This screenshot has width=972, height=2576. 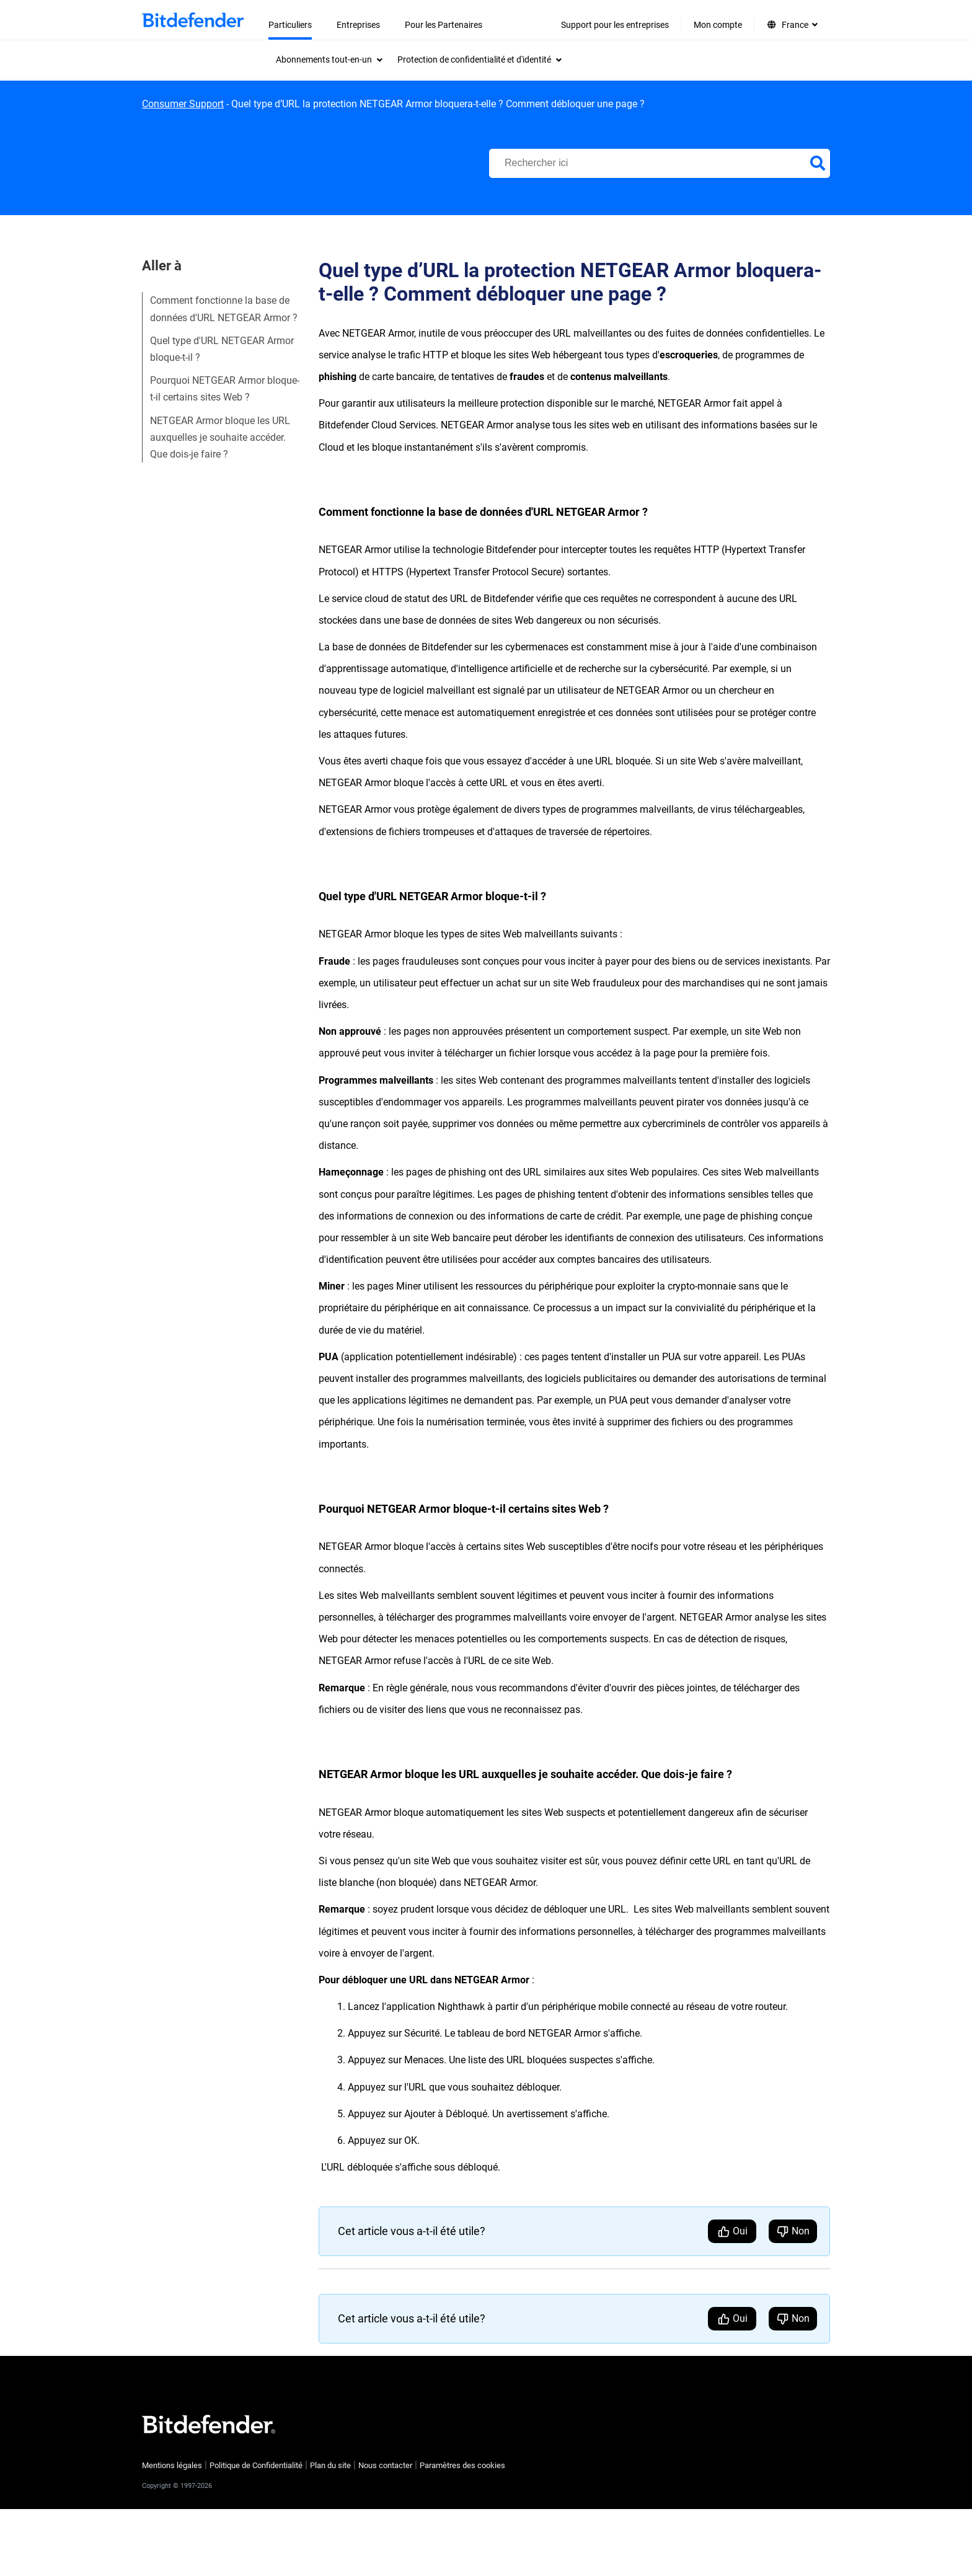 I want to click on Pourquoi NETGEAR Armor bloque-t-il certains sites Web ?, so click(x=224, y=388).